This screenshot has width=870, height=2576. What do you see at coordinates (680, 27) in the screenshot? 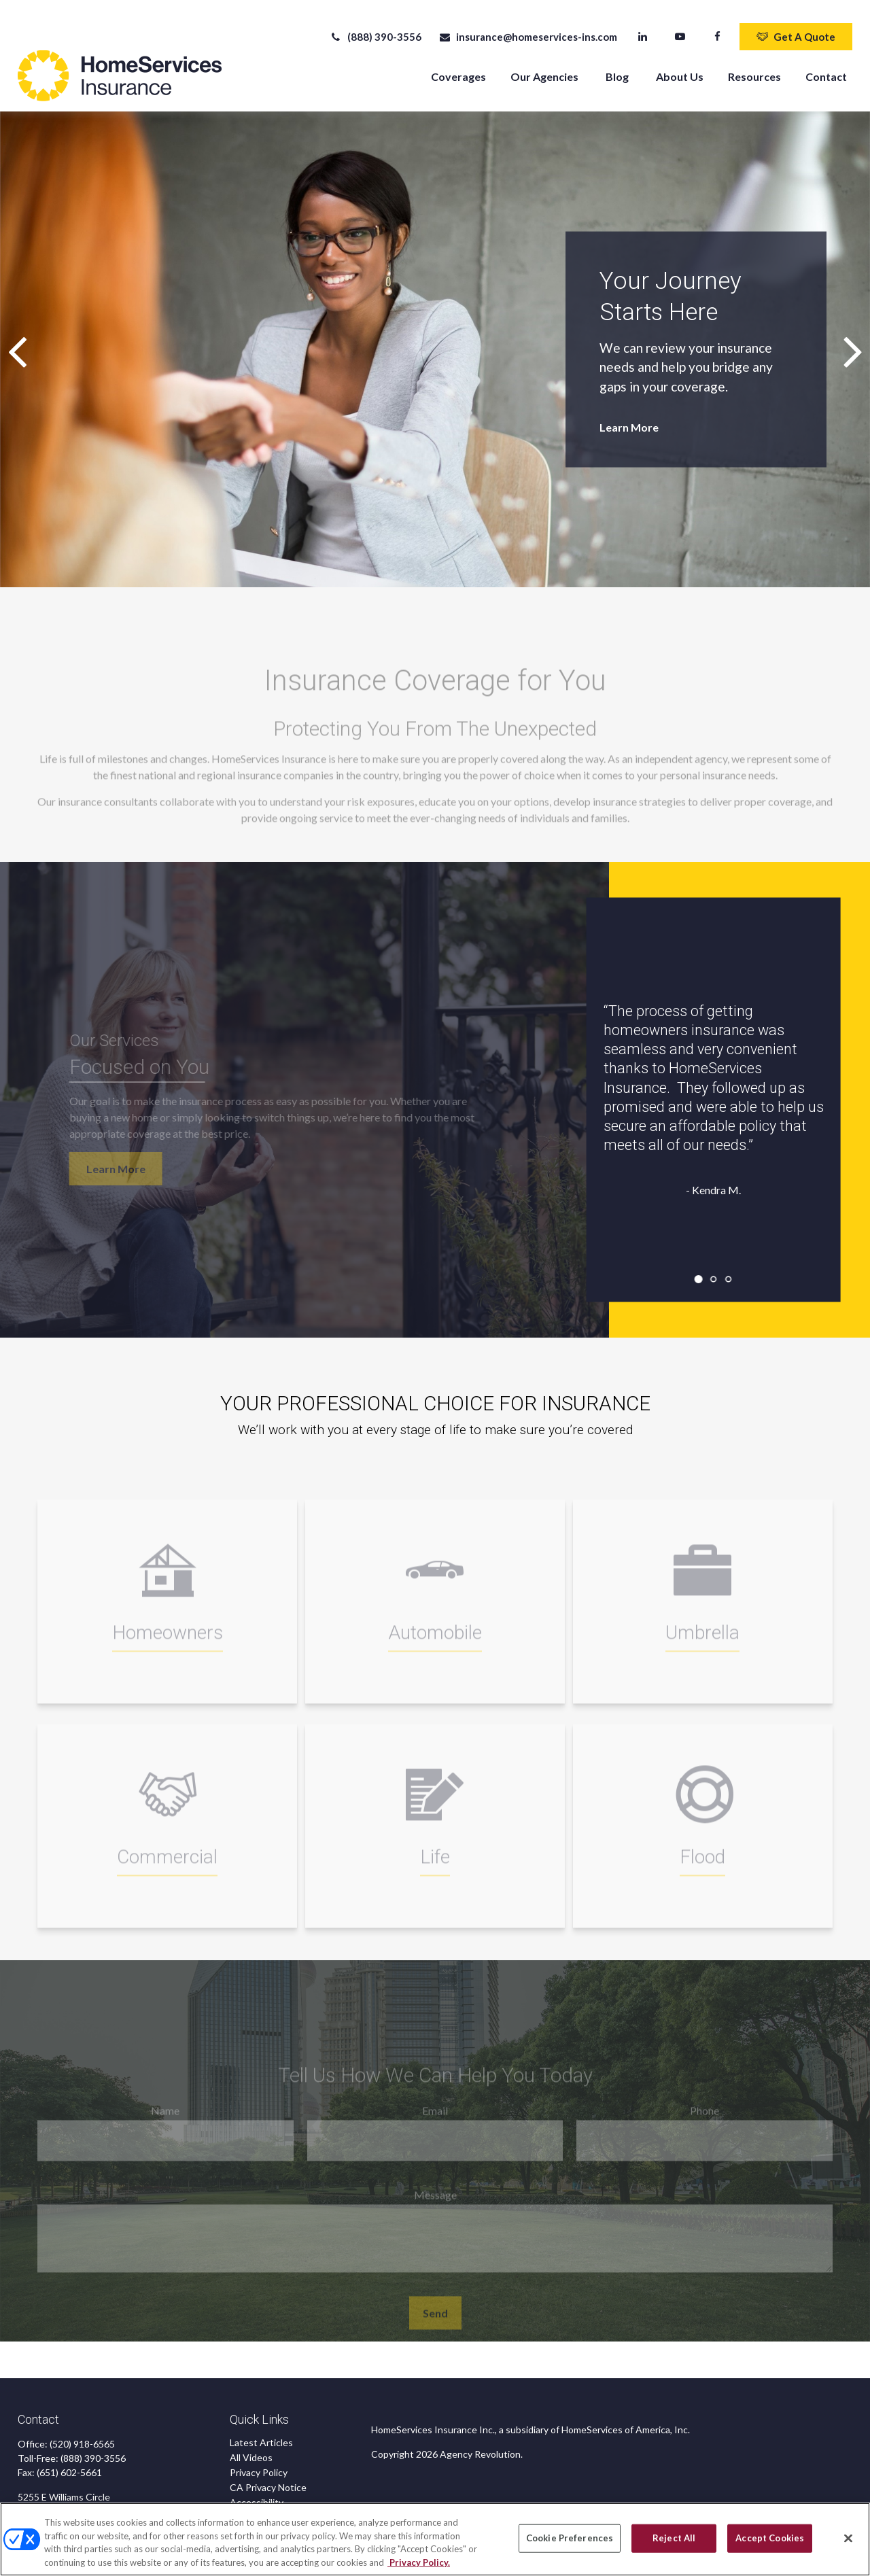
I see `[YouTube]` at bounding box center [680, 27].